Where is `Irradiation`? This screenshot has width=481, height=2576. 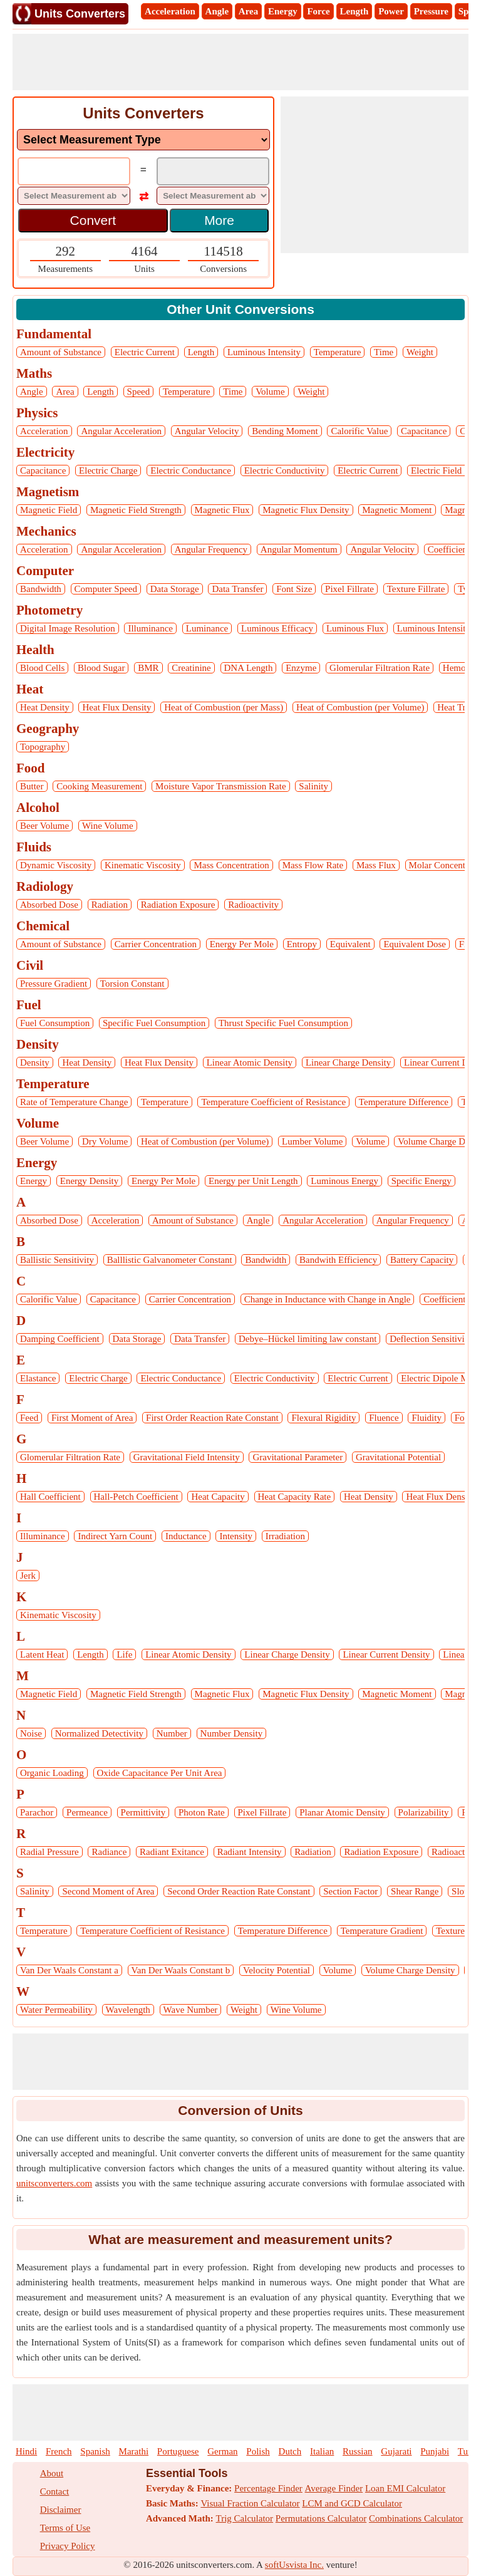 Irradiation is located at coordinates (285, 1536).